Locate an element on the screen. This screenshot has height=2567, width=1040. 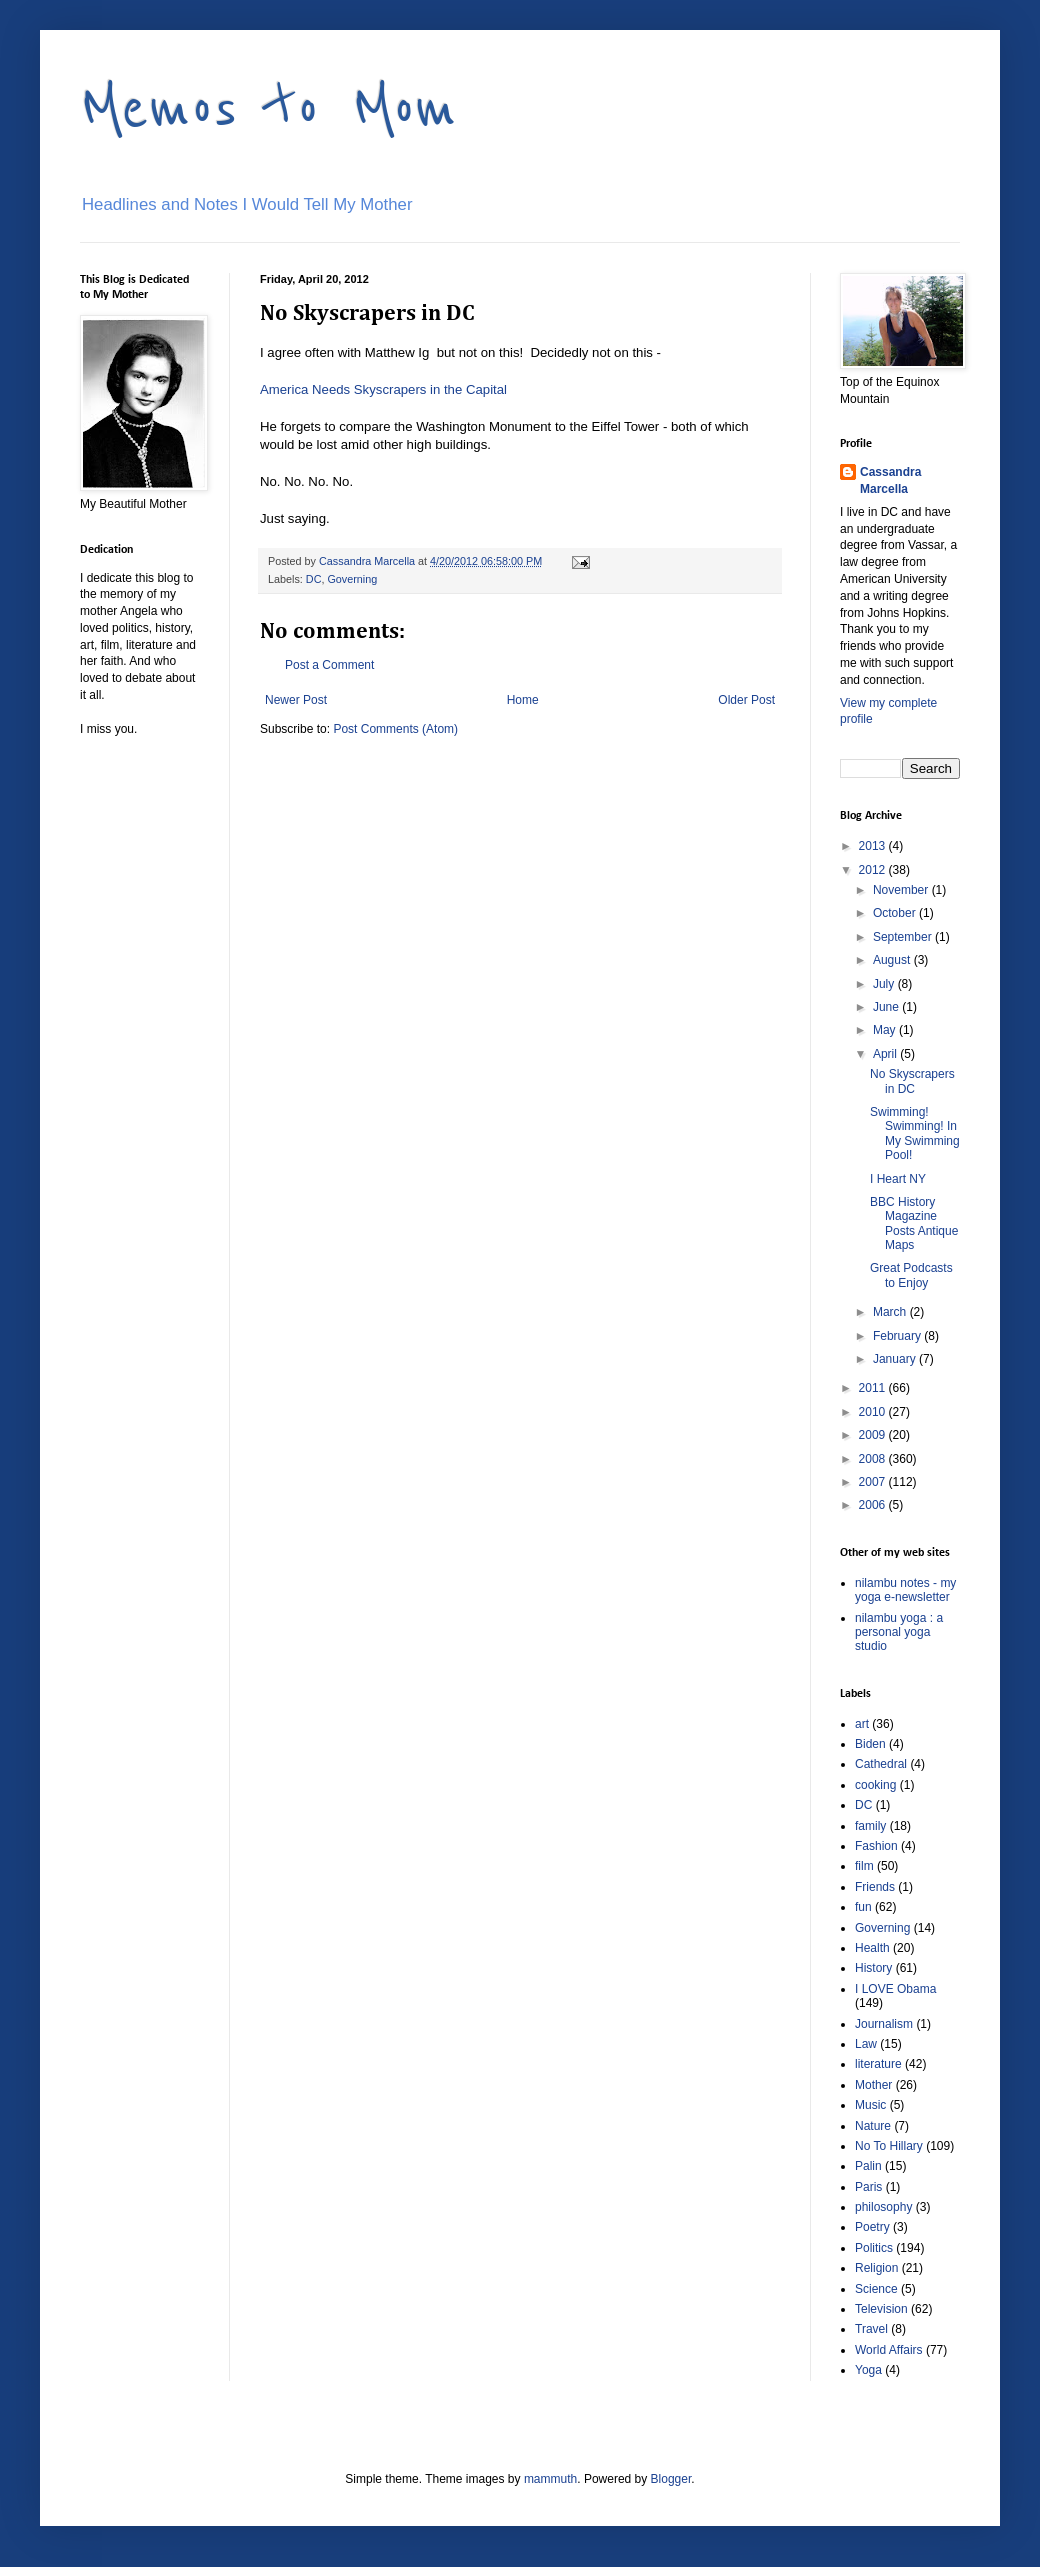
No Skyscrapers in DC is located at coordinates (912, 1081).